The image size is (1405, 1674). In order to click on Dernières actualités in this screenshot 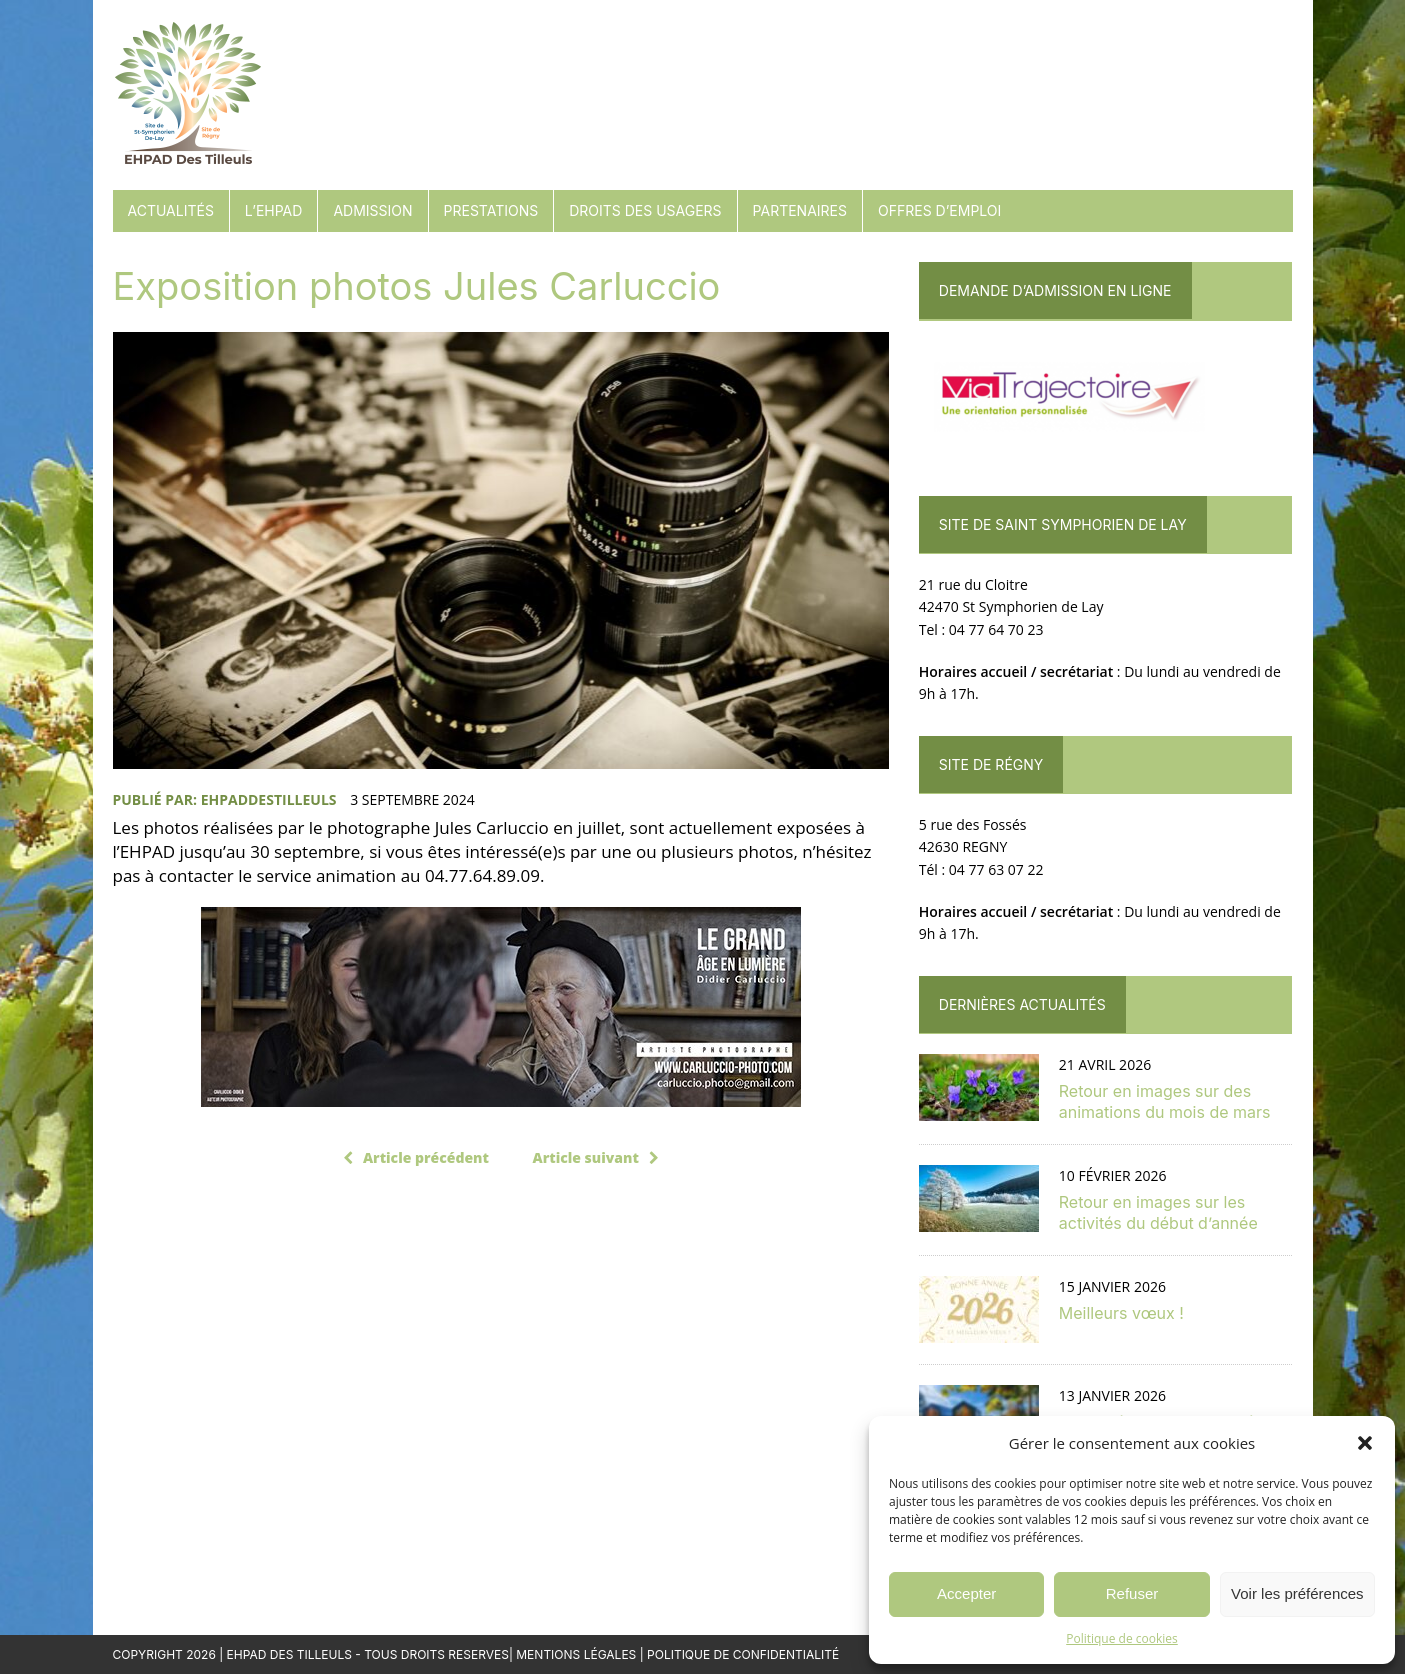, I will do `click(1022, 1004)`.